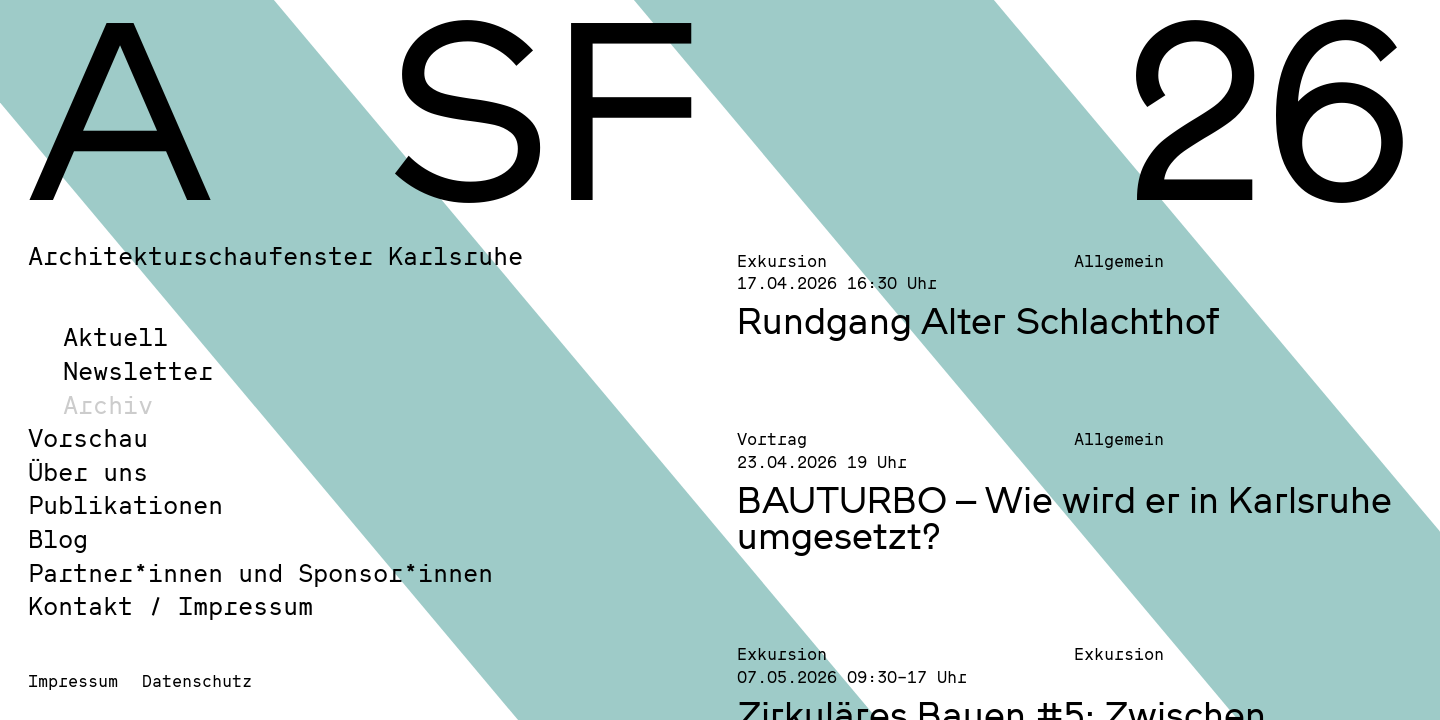 The width and height of the screenshot is (1440, 720). I want to click on Rundgang Alter Schlachthof, so click(978, 320).